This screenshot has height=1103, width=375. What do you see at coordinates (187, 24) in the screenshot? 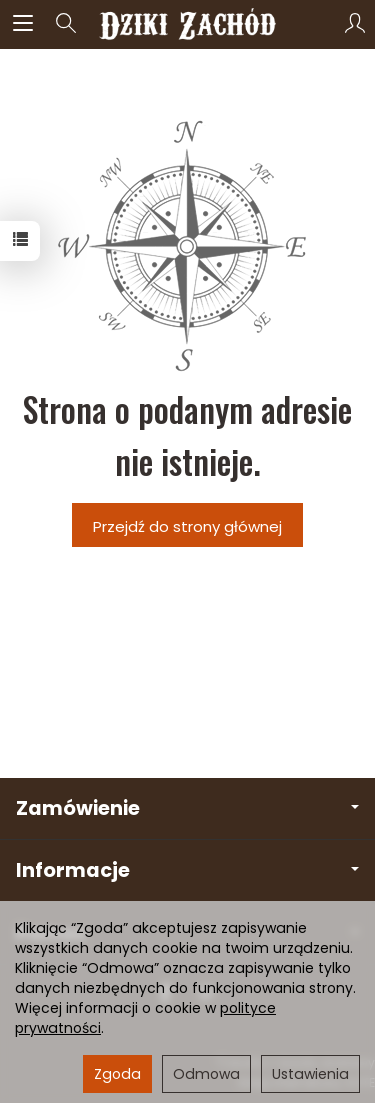
I see `[Strona główna]` at bounding box center [187, 24].